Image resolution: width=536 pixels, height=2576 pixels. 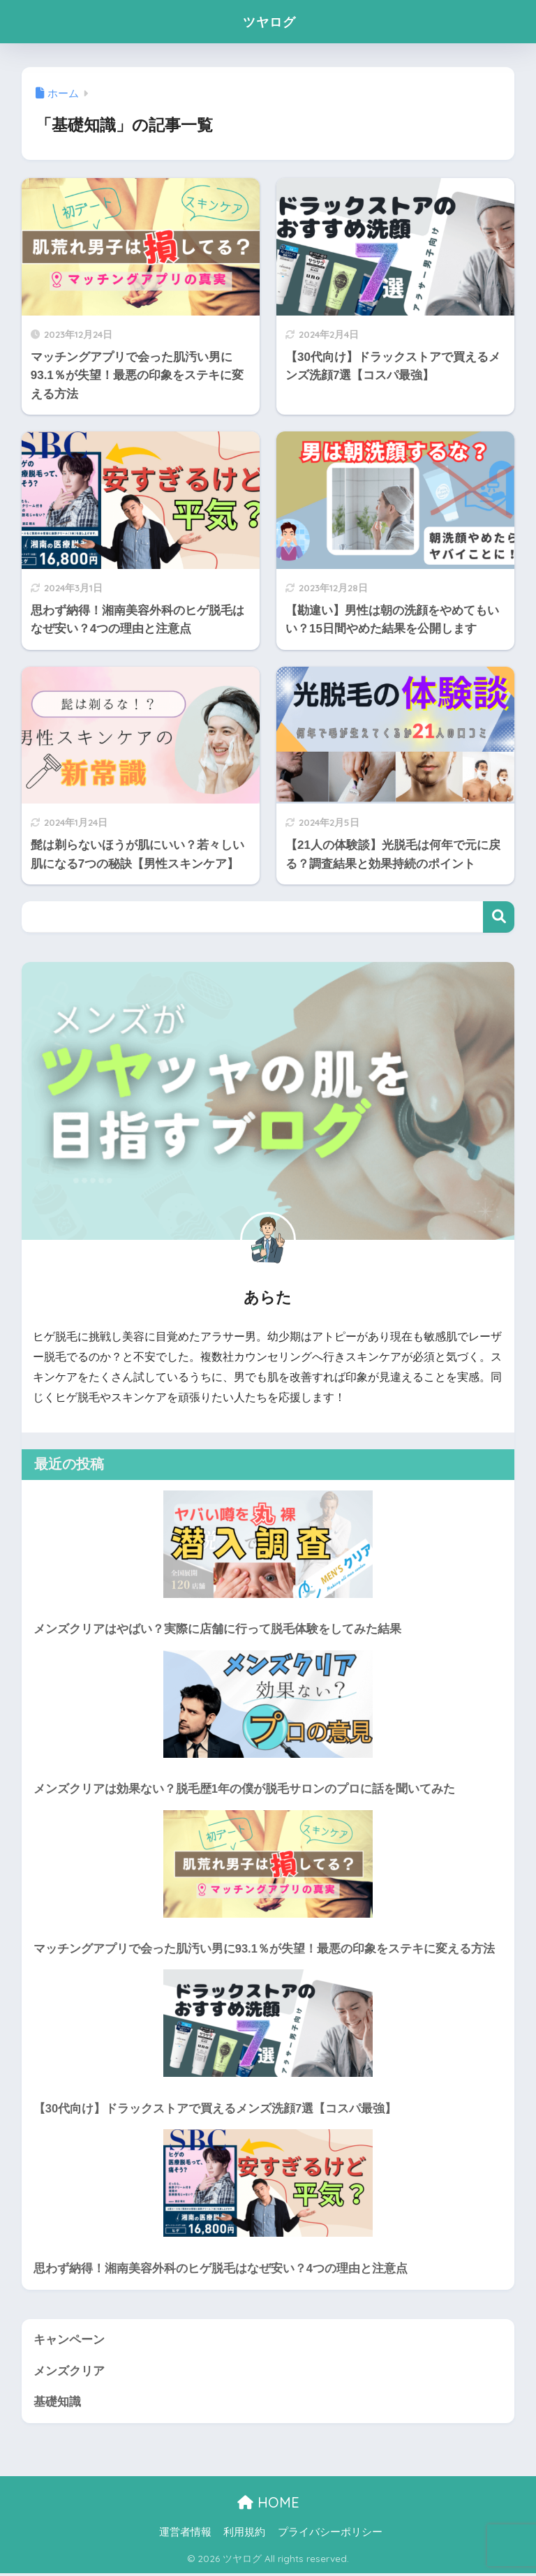 What do you see at coordinates (69, 2341) in the screenshot?
I see `キャンペーン` at bounding box center [69, 2341].